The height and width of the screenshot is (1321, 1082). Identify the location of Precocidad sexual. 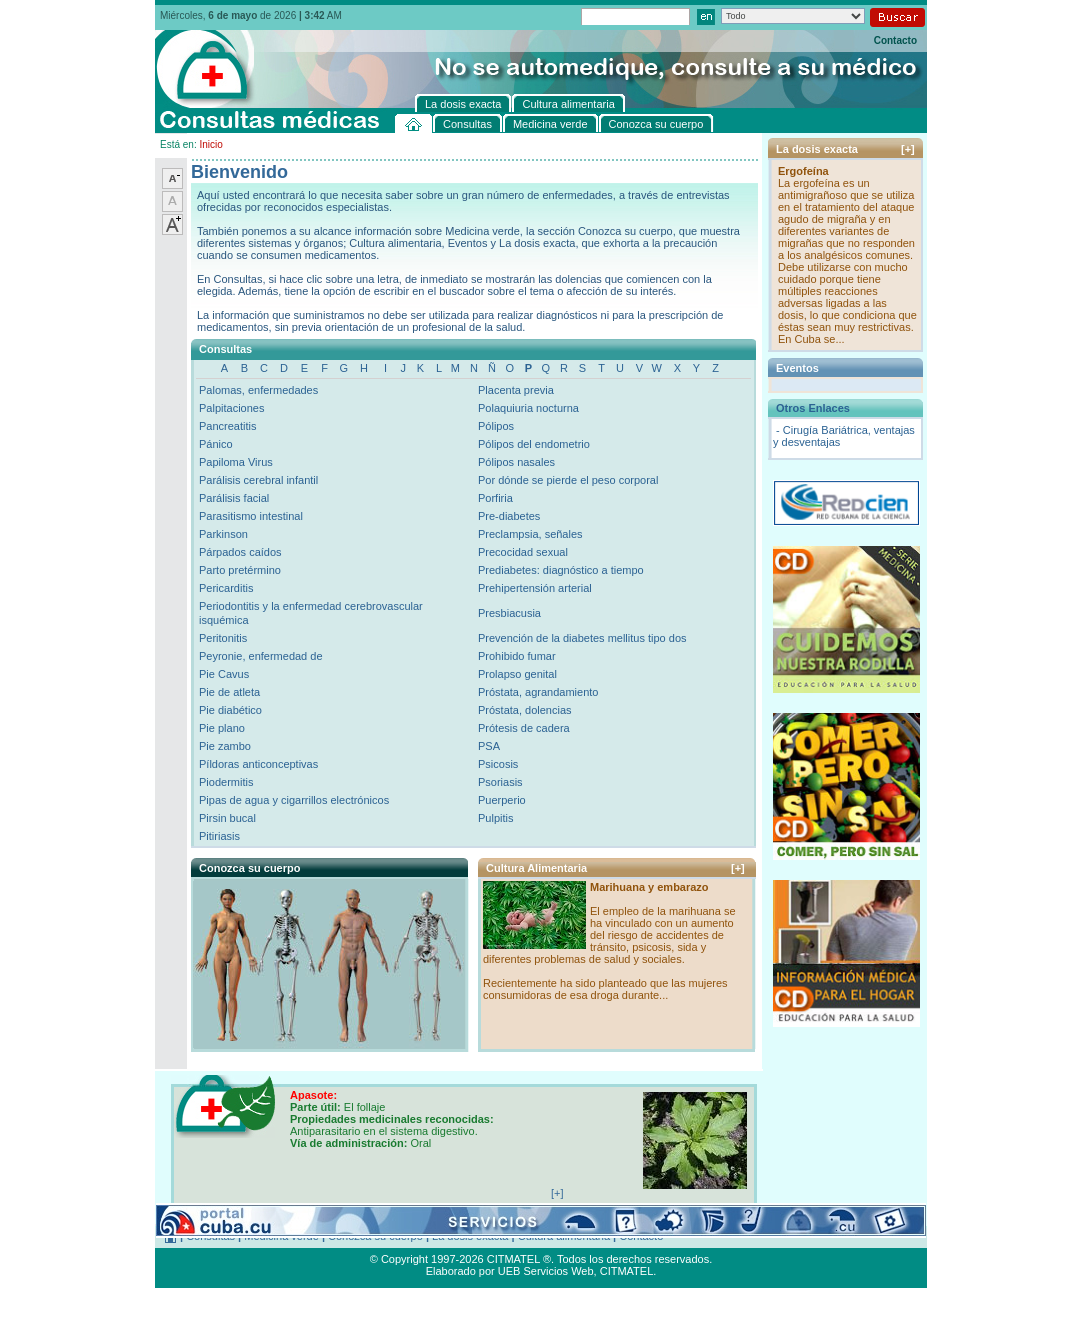
(523, 552).